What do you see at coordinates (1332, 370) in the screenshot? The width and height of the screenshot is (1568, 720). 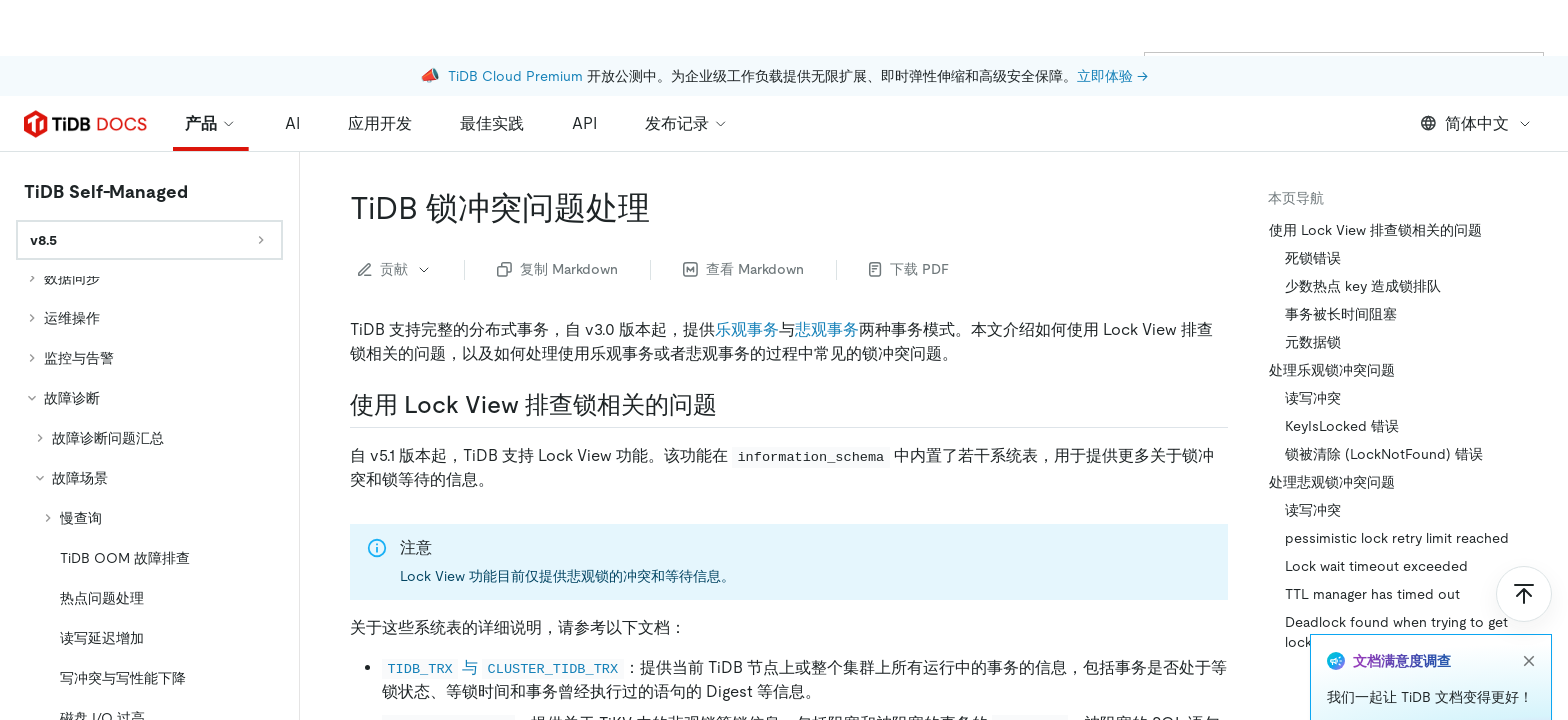 I see `处理乐观锁冲突问题` at bounding box center [1332, 370].